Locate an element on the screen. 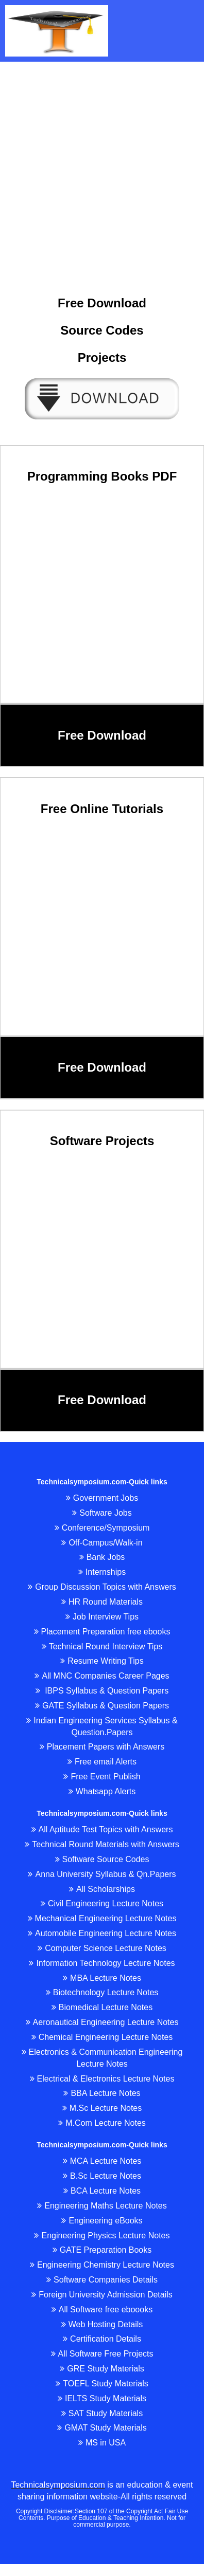  All Software free eboooks is located at coordinates (102, 2309).